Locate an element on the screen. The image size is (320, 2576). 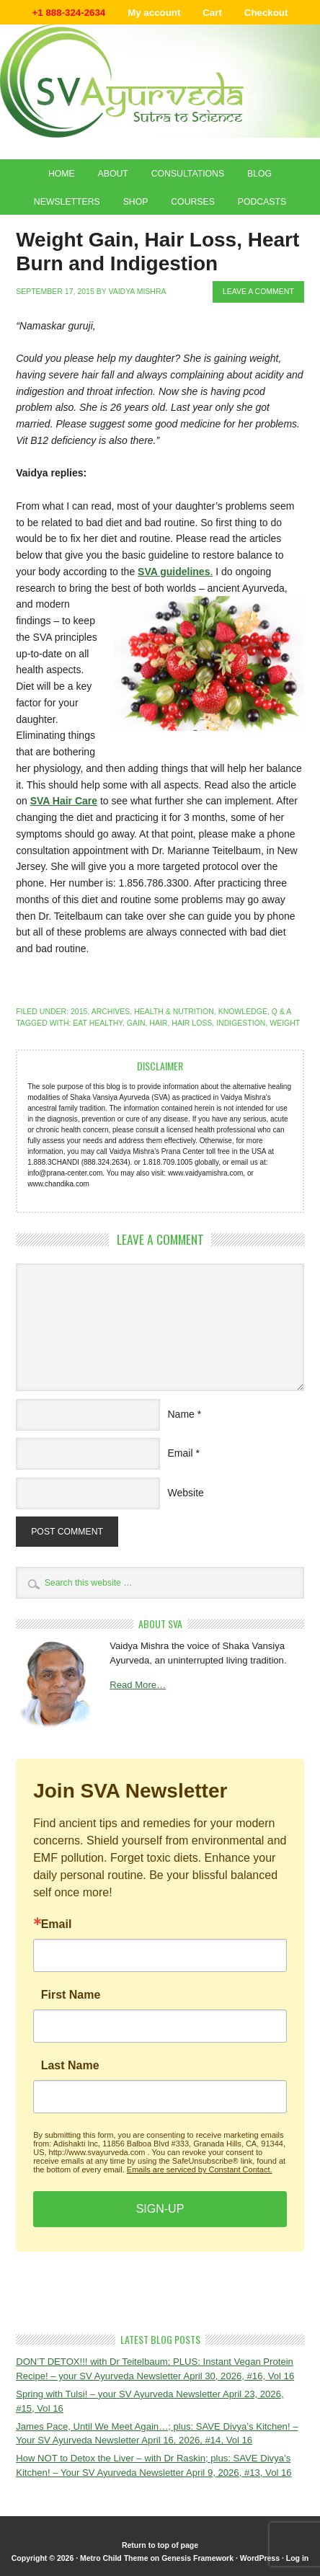
Name is located at coordinates (181, 1414).